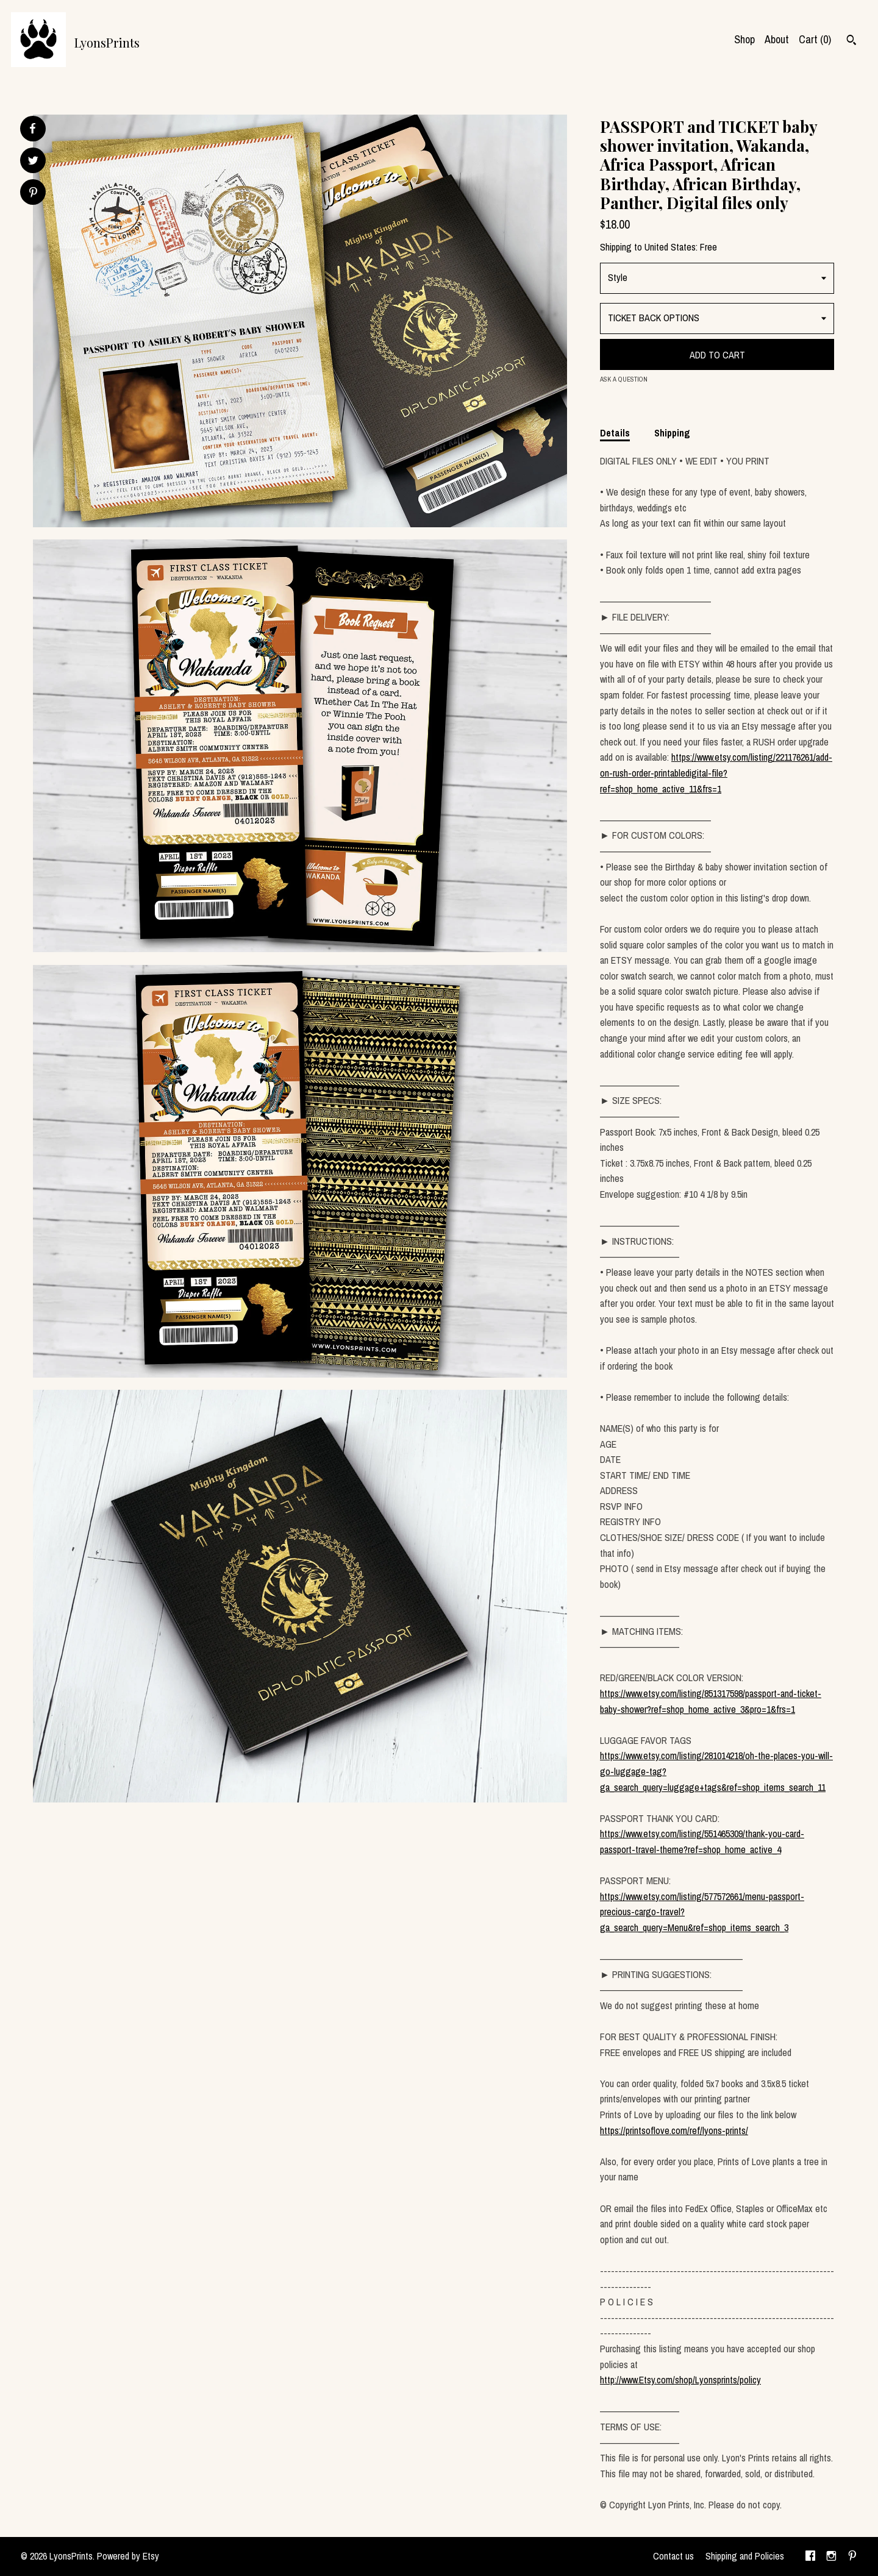 The height and width of the screenshot is (2576, 878). I want to click on [social media share for facebook], so click(32, 128).